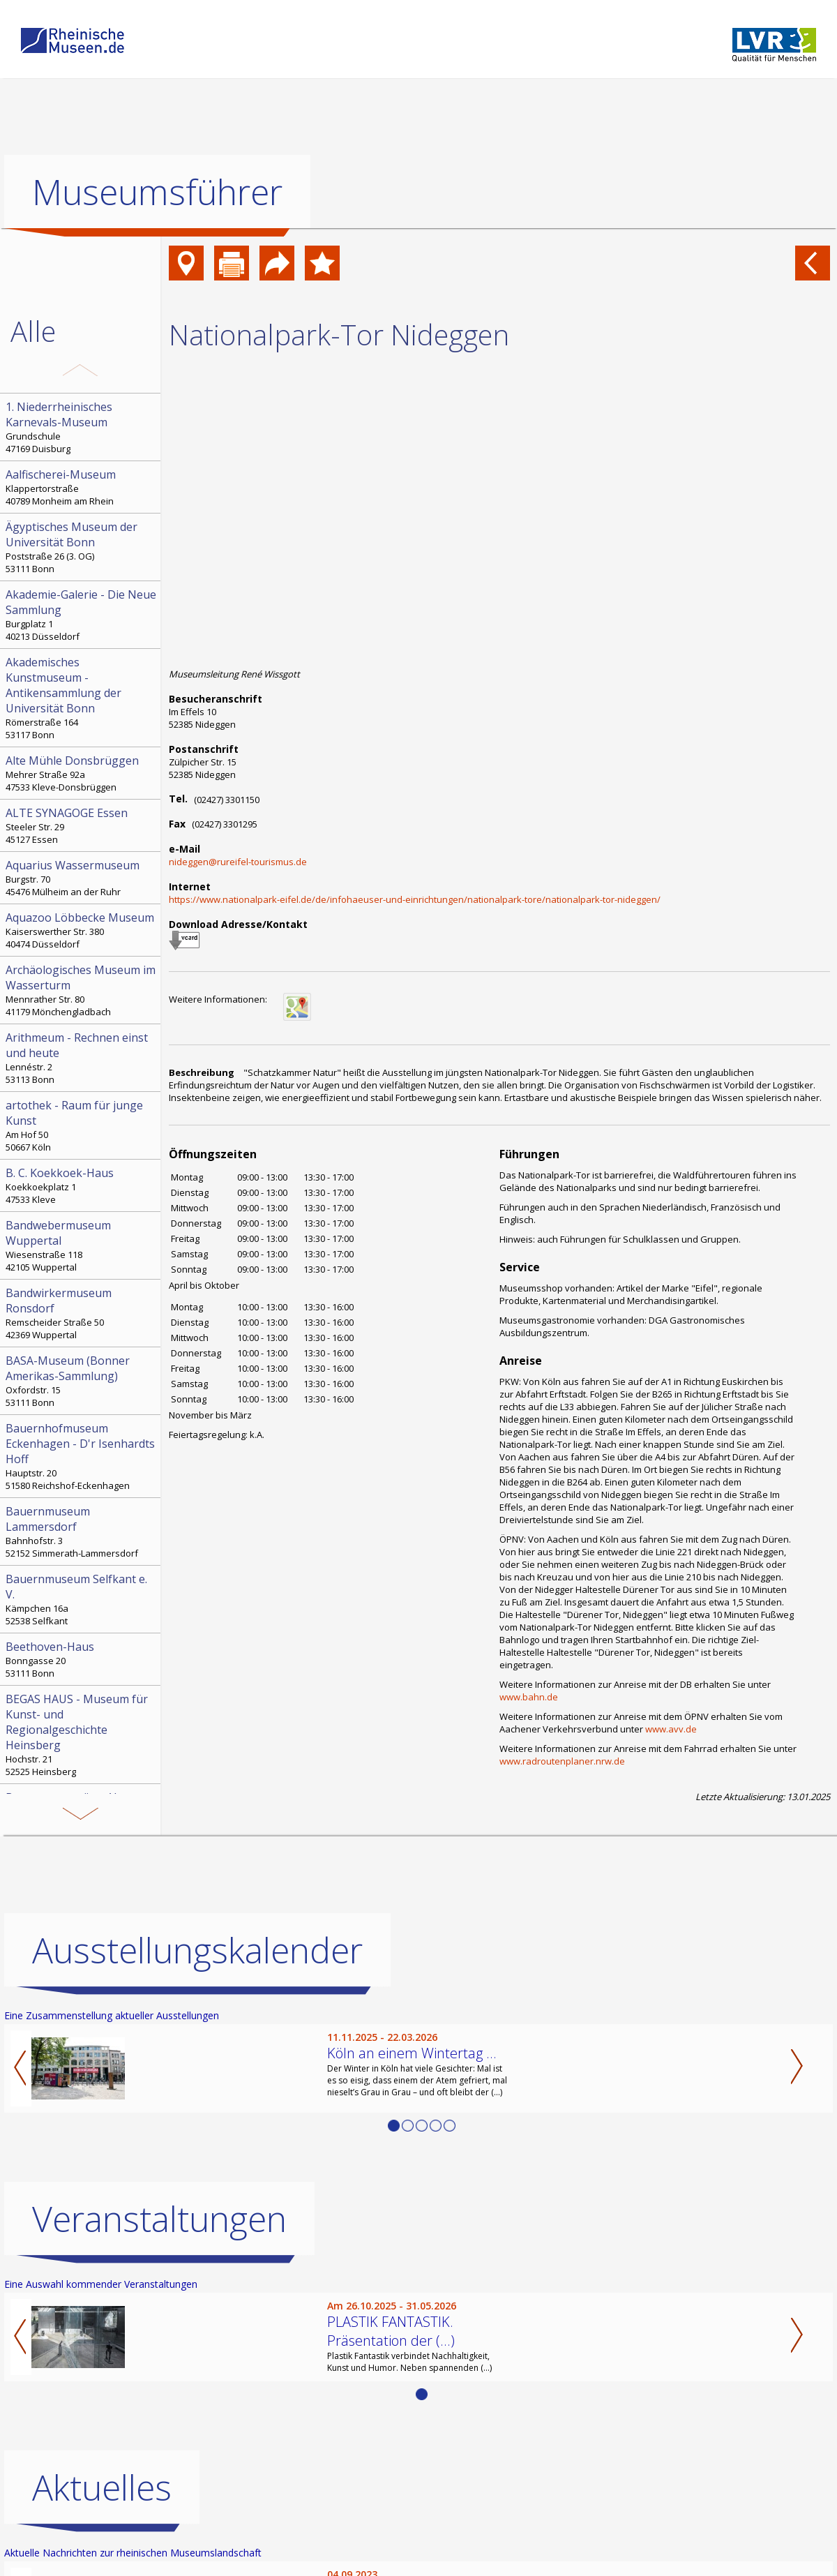 Image resolution: width=837 pixels, height=2576 pixels. I want to click on Mennrather Str. 80 41179 Mönchengladbach, so click(82, 990).